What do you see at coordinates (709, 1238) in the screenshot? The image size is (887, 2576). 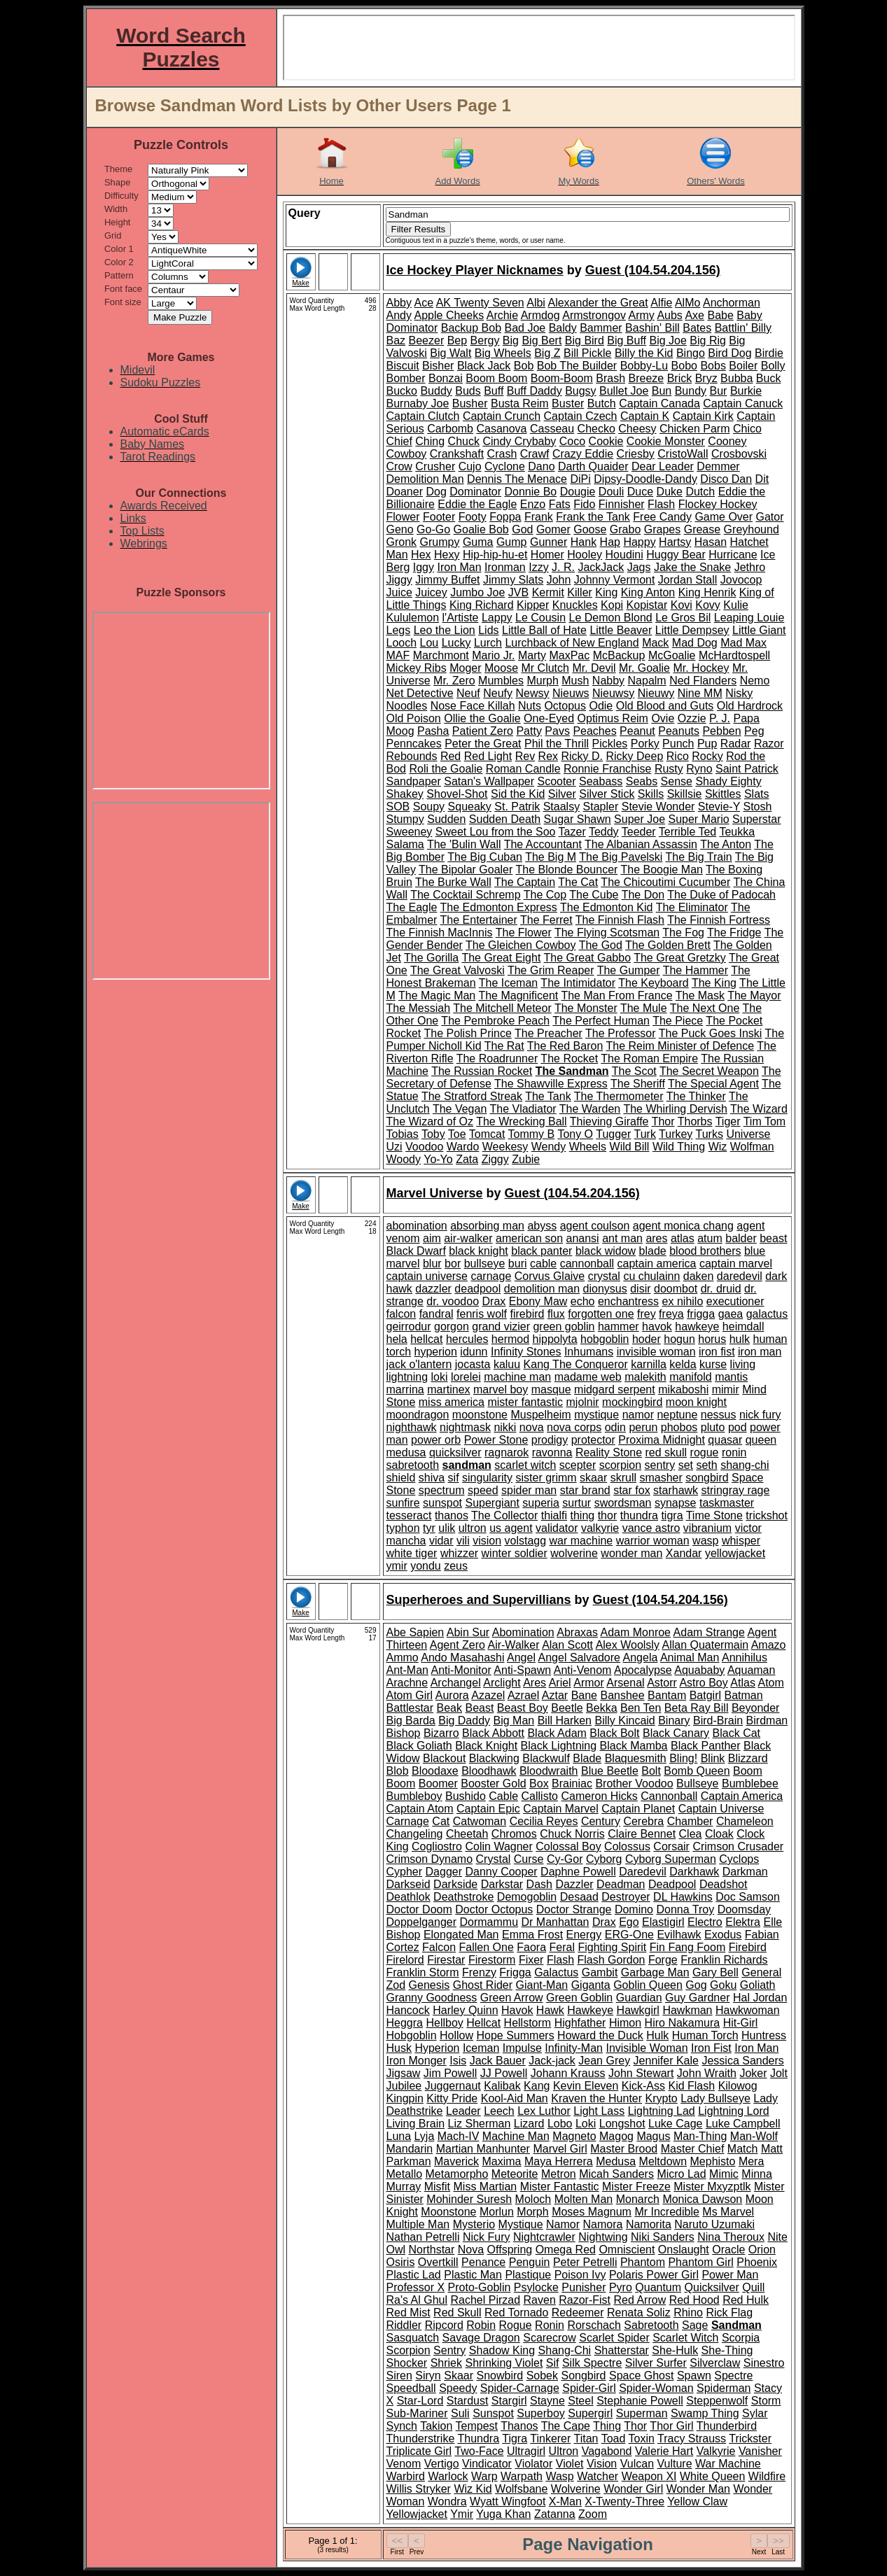 I see `atum` at bounding box center [709, 1238].